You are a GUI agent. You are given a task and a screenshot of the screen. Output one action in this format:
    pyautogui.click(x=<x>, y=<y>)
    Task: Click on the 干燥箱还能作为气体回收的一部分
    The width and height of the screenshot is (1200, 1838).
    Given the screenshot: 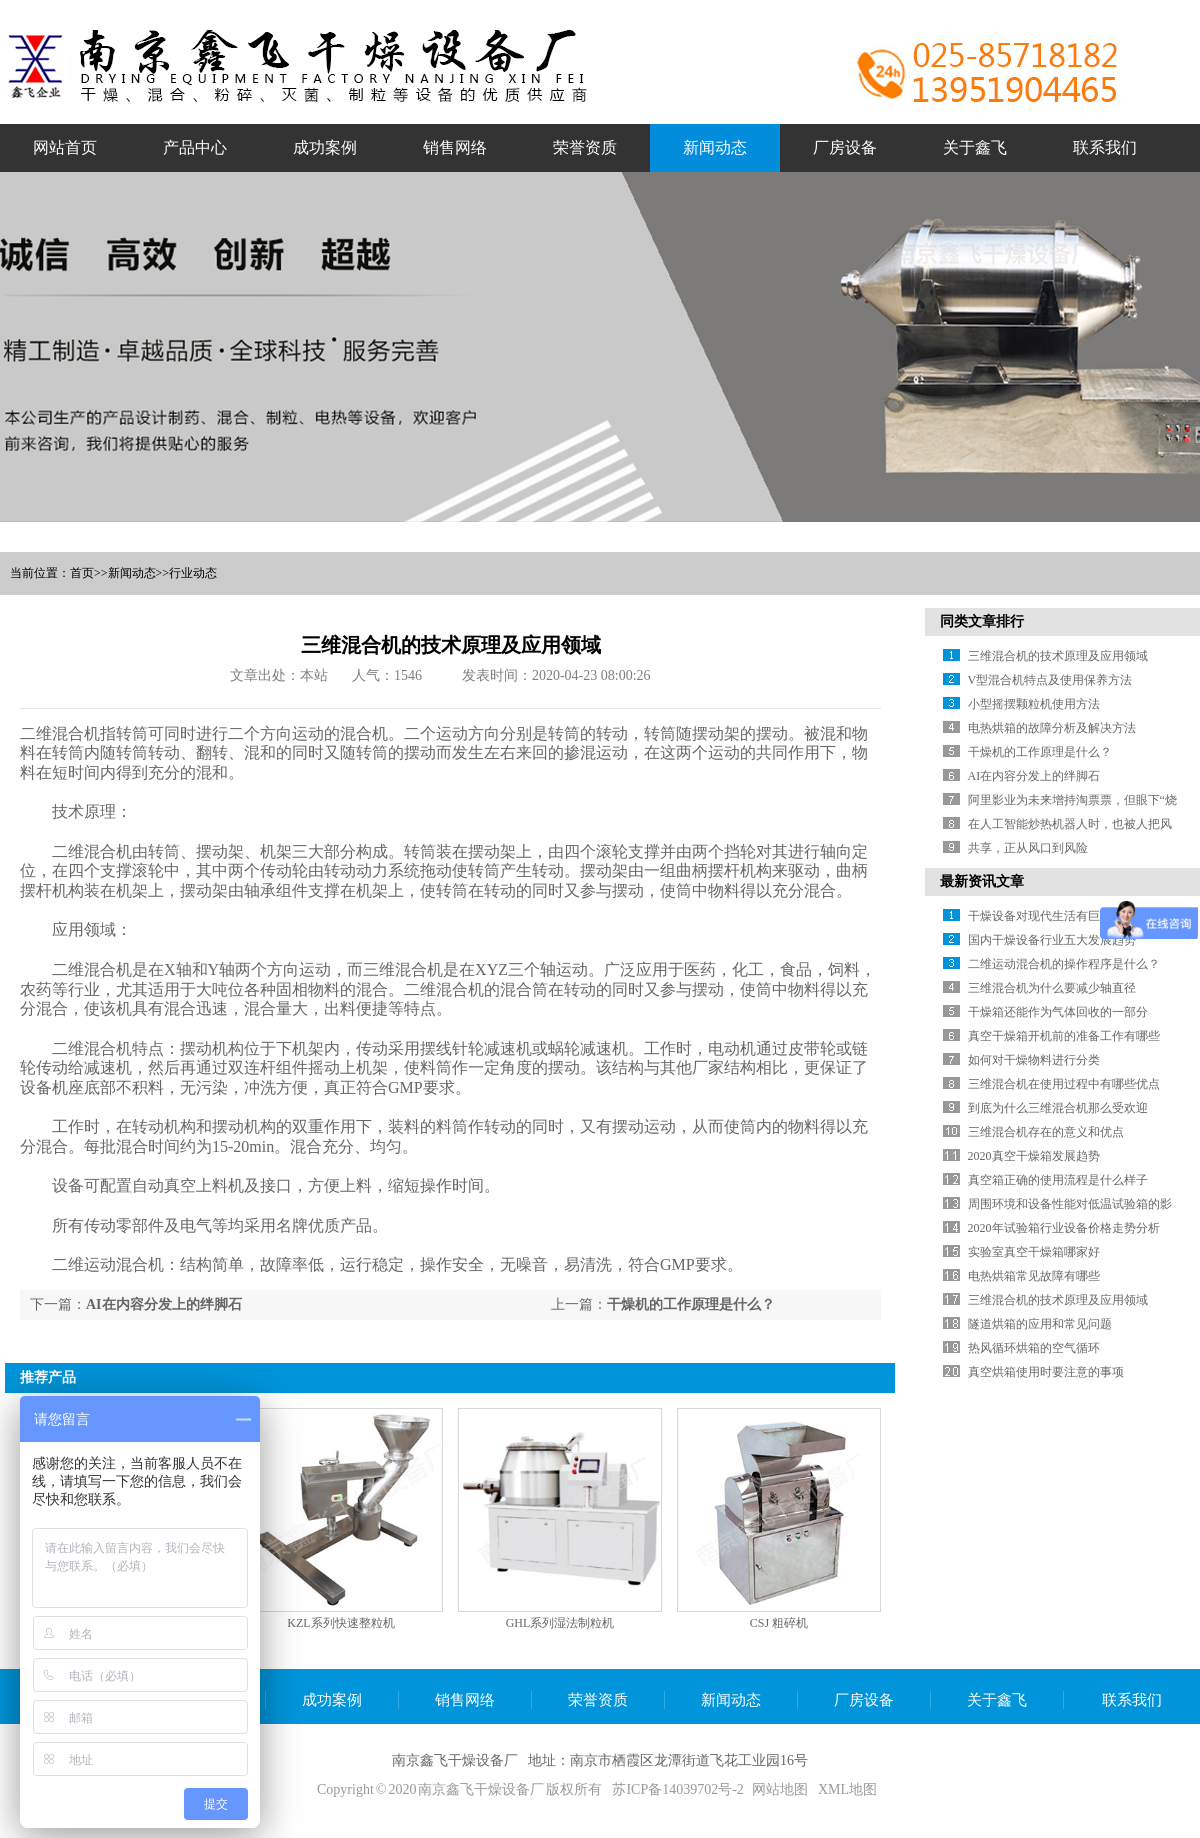 What is the action you would take?
    pyautogui.click(x=1058, y=1012)
    